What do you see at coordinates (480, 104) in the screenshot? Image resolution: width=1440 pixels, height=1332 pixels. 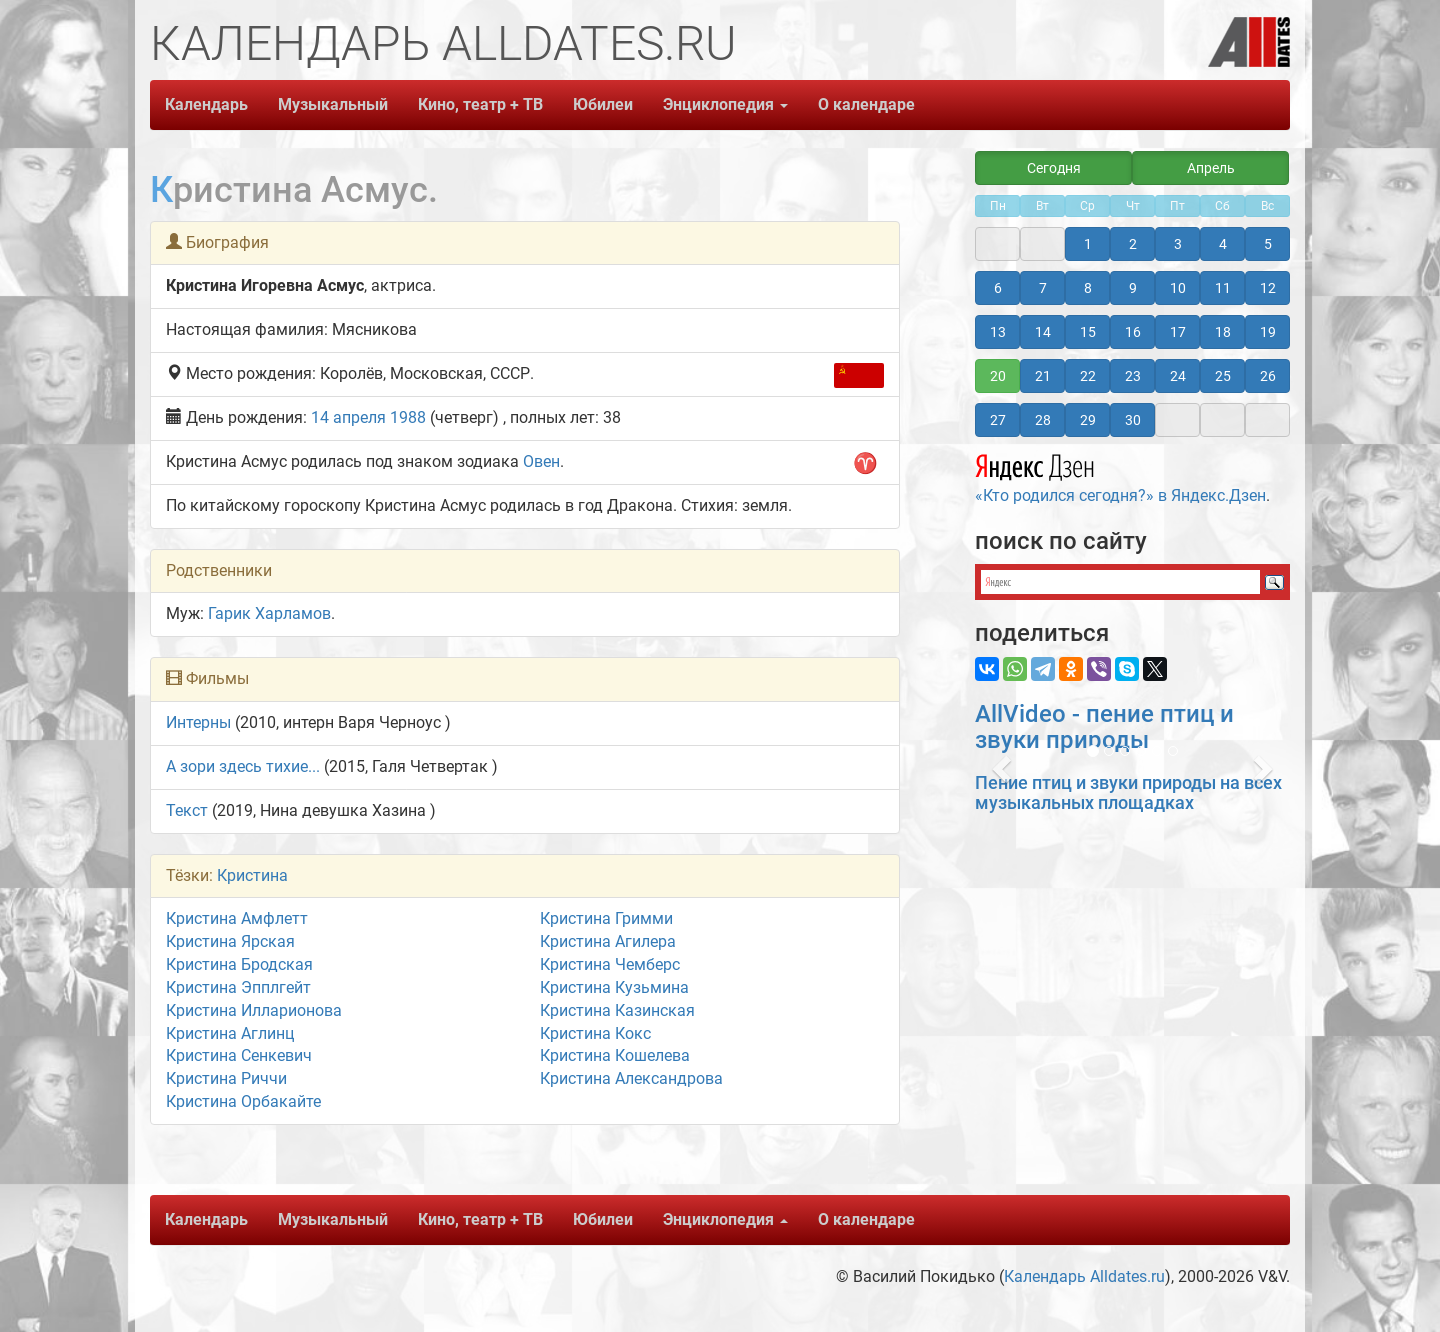 I see `Кино, театр + ТВ` at bounding box center [480, 104].